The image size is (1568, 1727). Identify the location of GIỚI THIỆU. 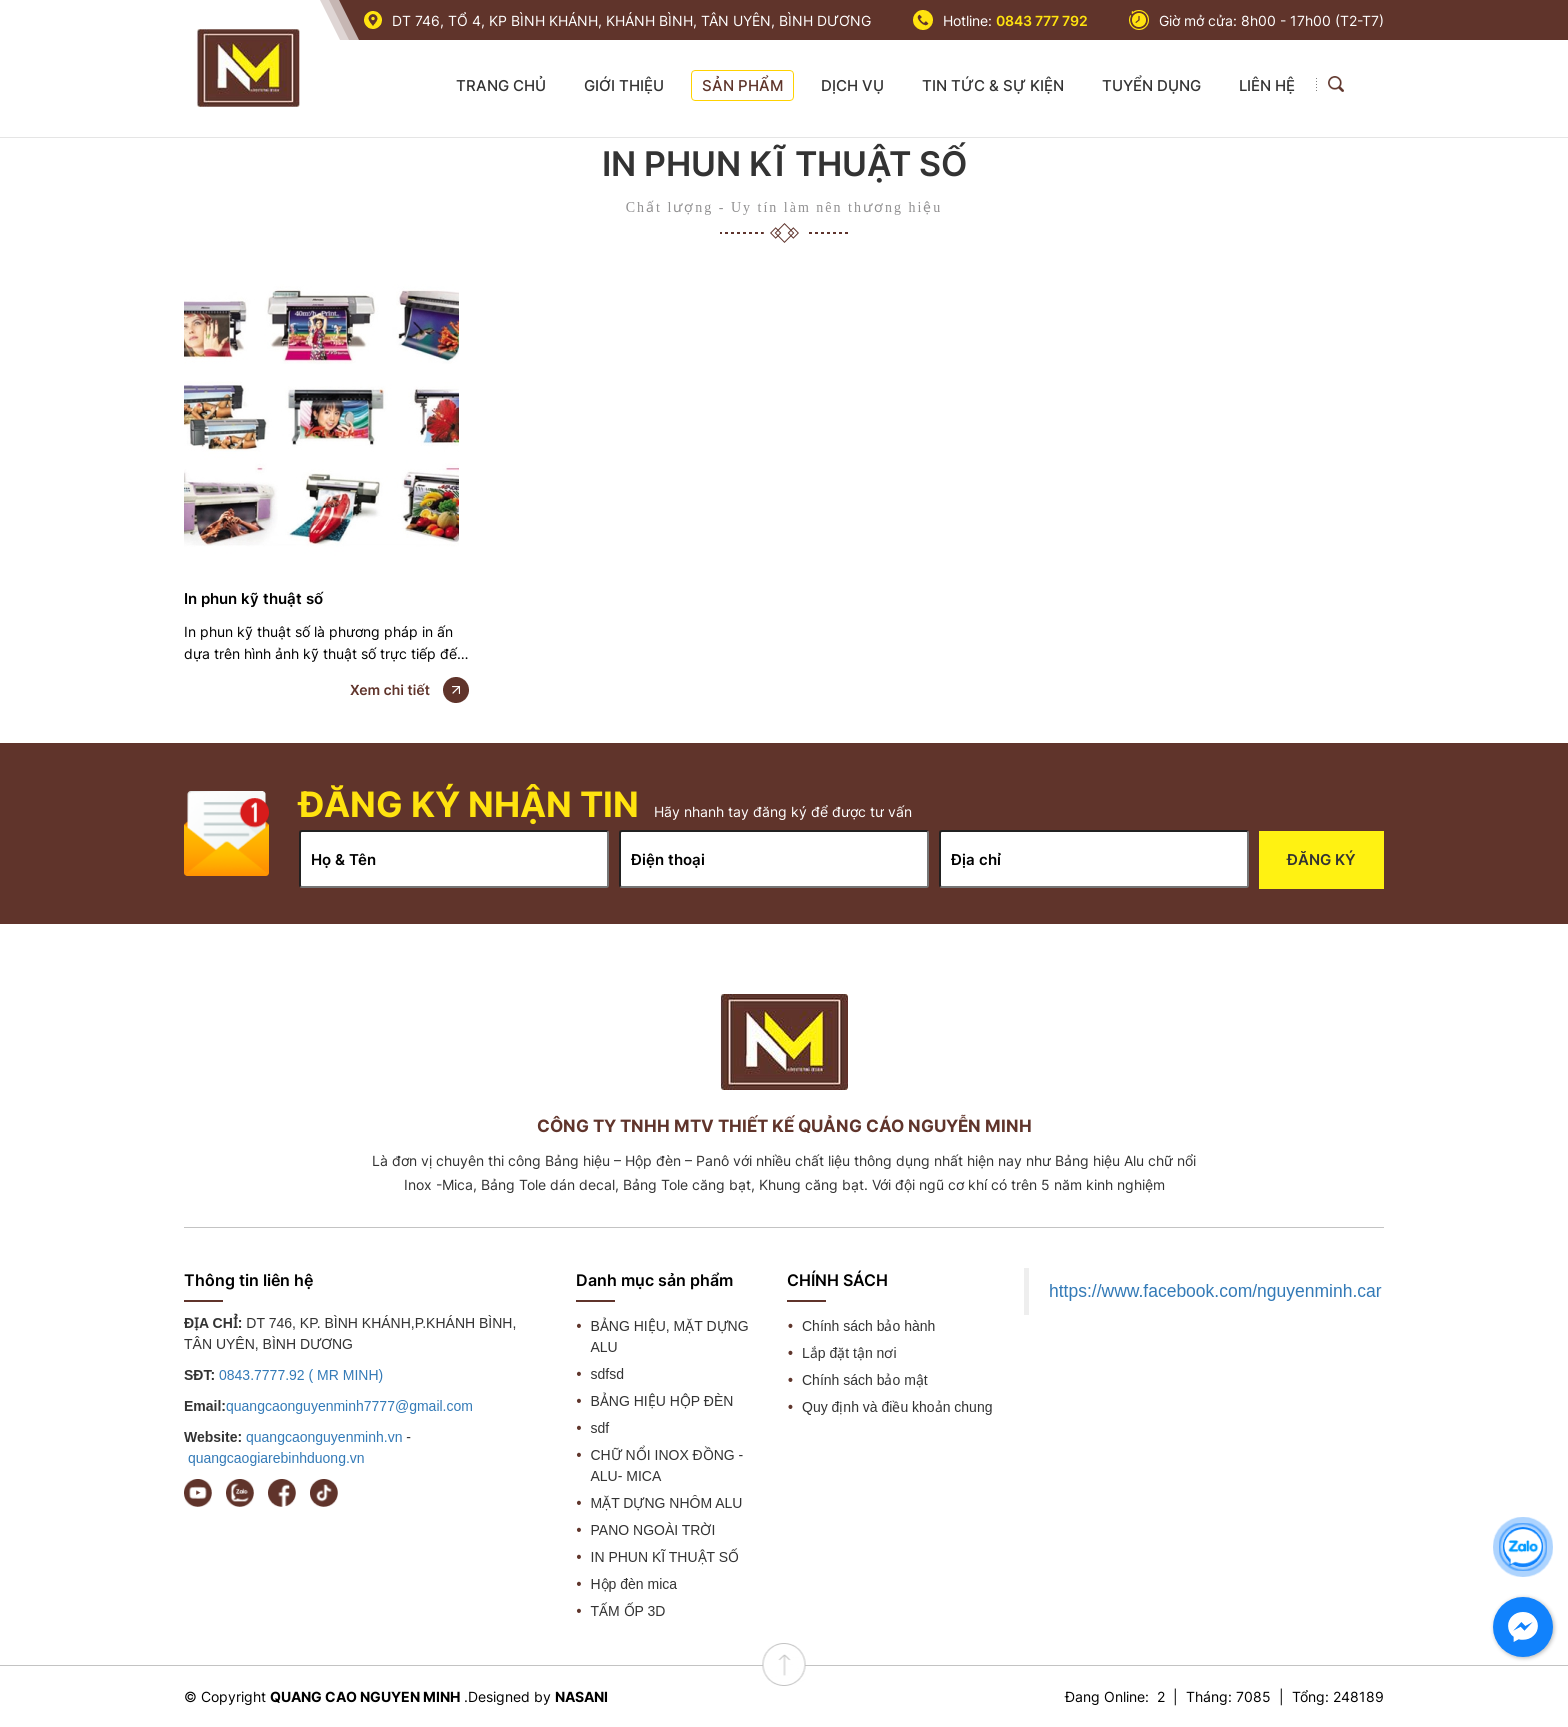
(624, 85).